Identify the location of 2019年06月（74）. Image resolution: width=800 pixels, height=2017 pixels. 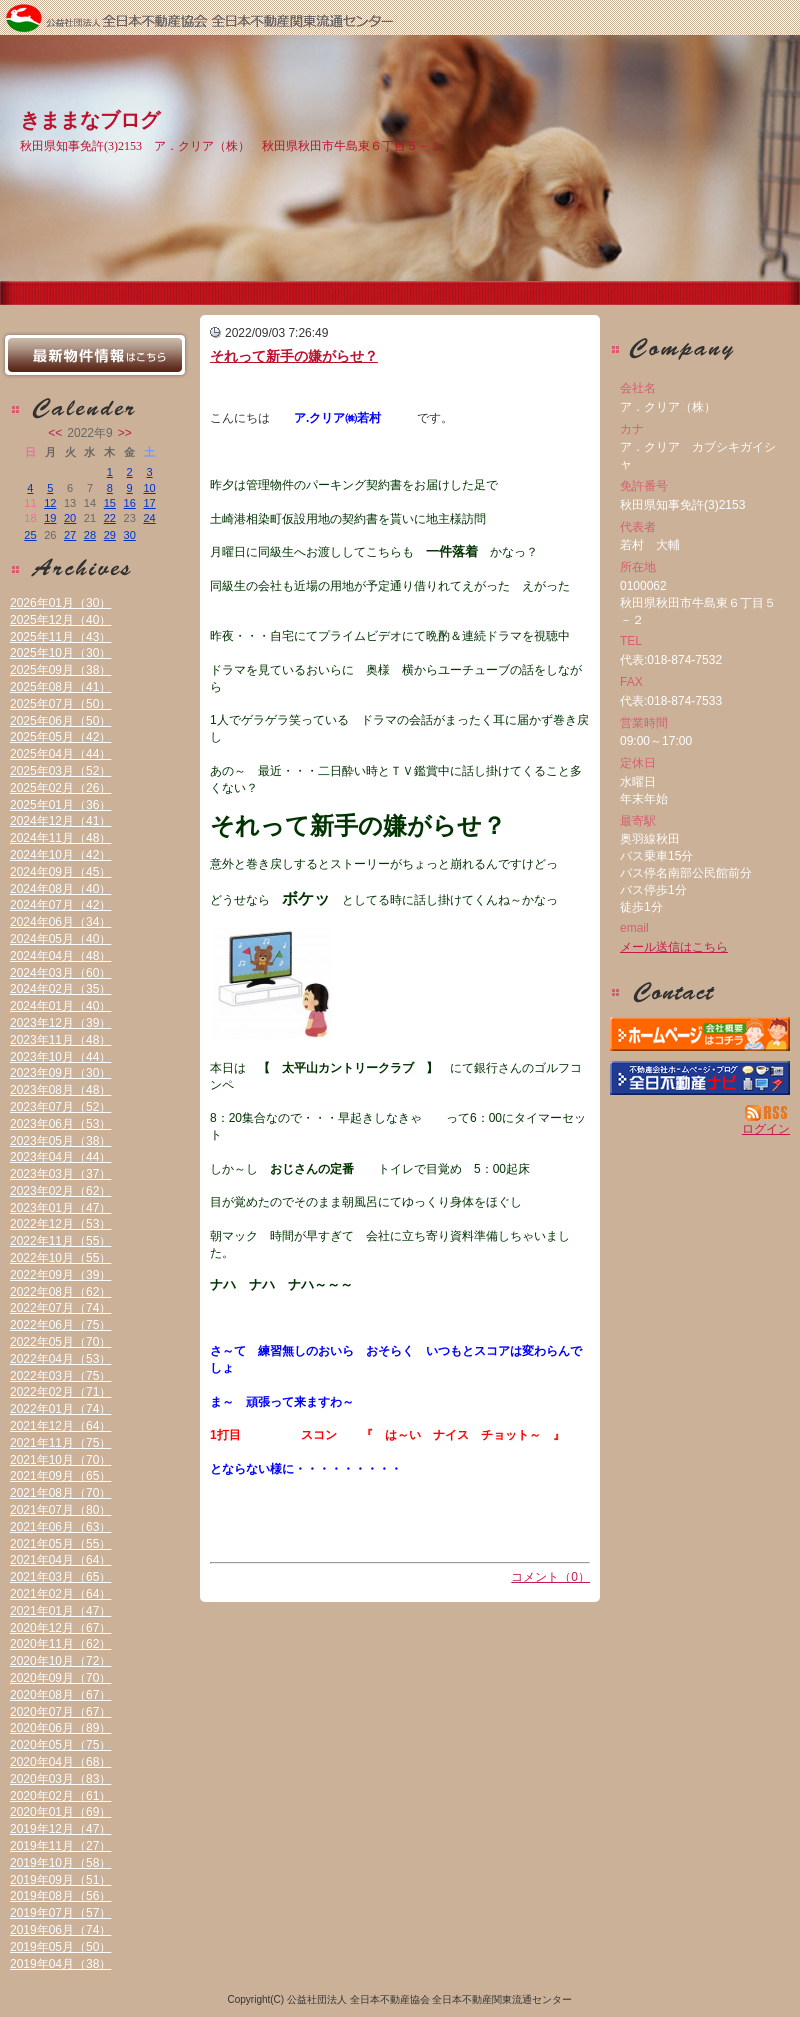
(60, 1930).